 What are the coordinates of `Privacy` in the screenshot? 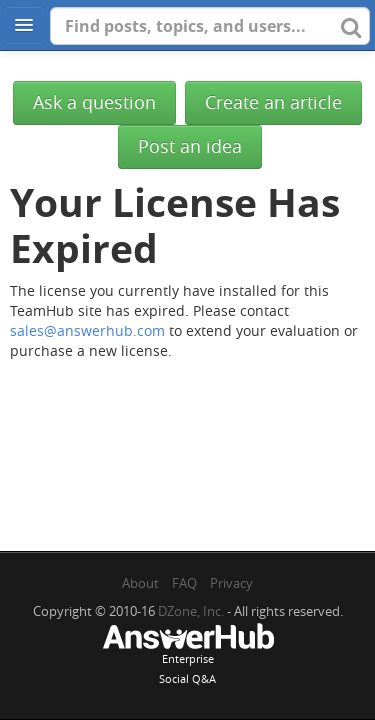 It's located at (231, 583).